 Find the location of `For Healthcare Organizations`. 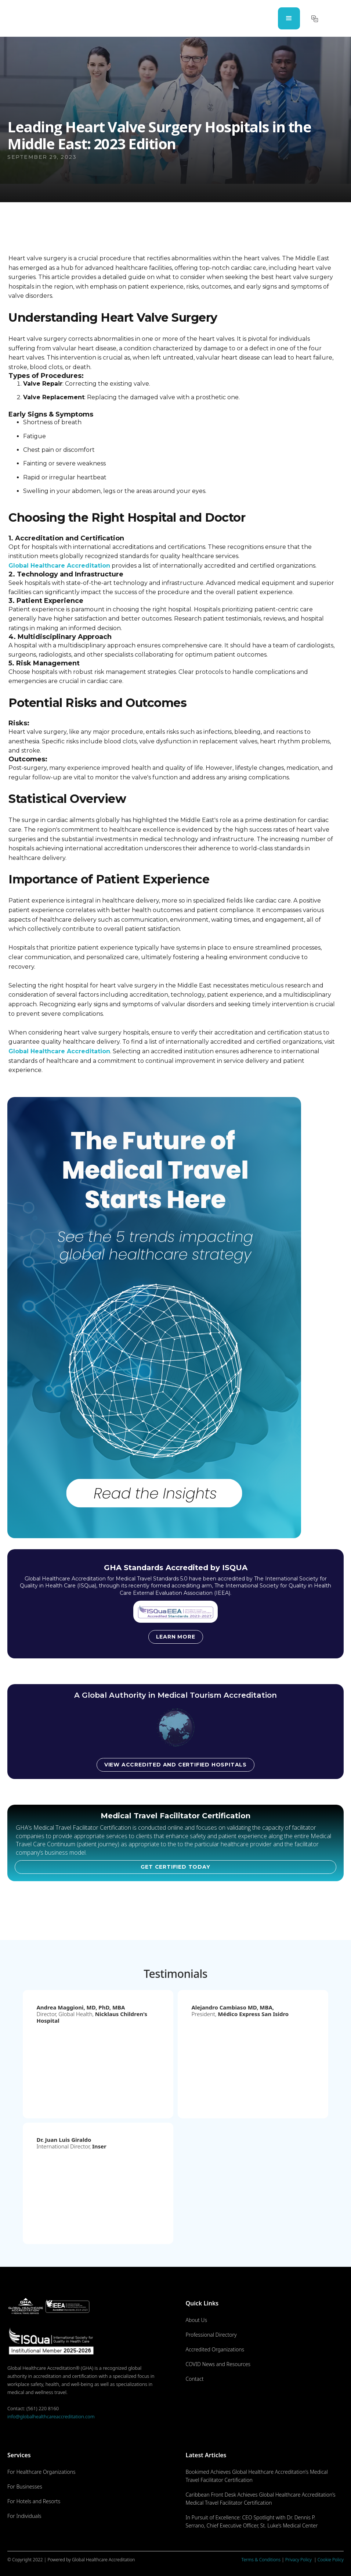

For Healthcare Organizations is located at coordinates (41, 2471).